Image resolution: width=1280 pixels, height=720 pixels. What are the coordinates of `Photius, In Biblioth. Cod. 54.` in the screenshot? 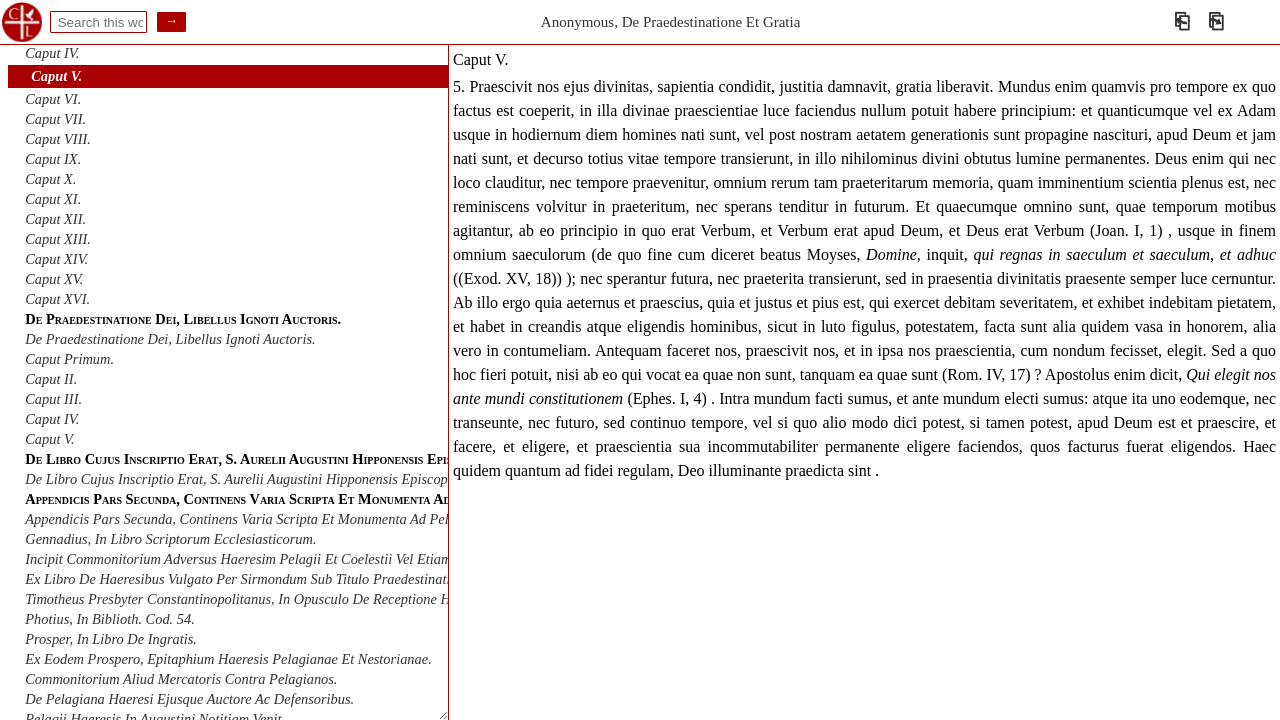 It's located at (110, 619).